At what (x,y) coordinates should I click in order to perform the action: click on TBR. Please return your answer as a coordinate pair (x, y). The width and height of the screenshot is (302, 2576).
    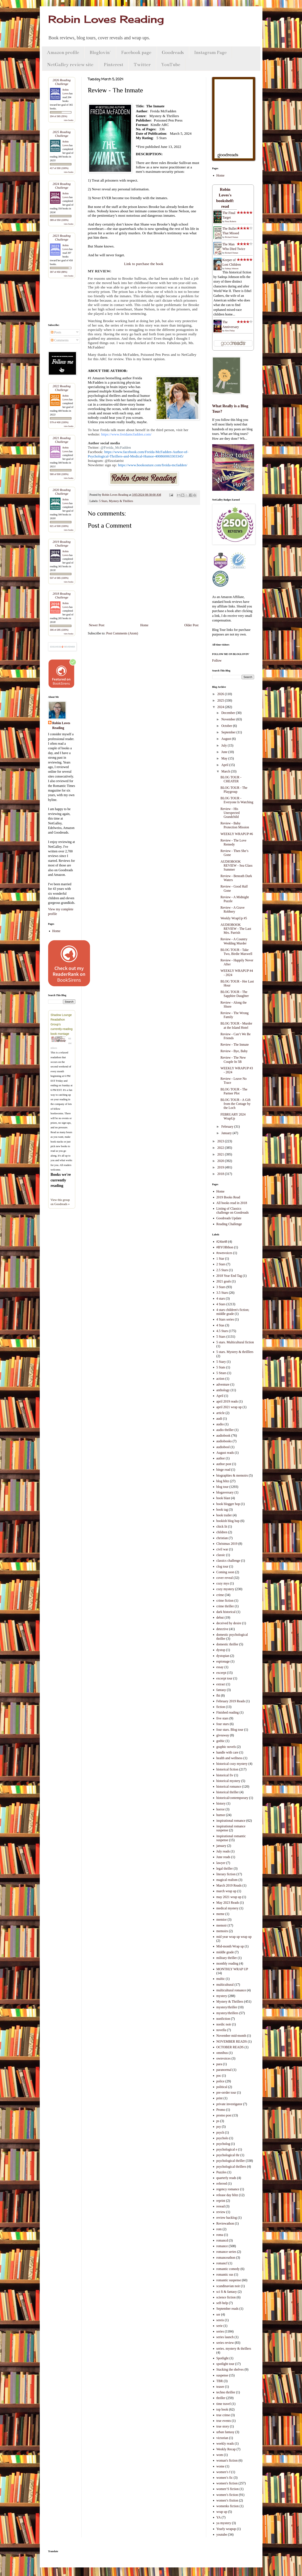
    Looking at the image, I should click on (219, 2381).